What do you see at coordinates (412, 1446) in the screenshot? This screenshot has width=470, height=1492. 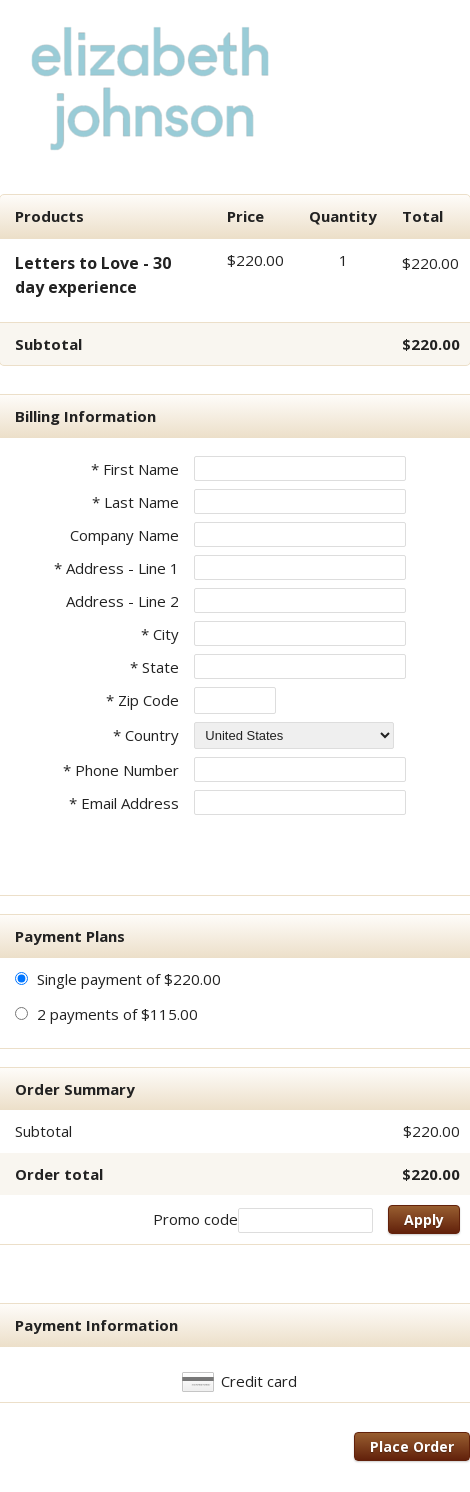 I see `Place Order` at bounding box center [412, 1446].